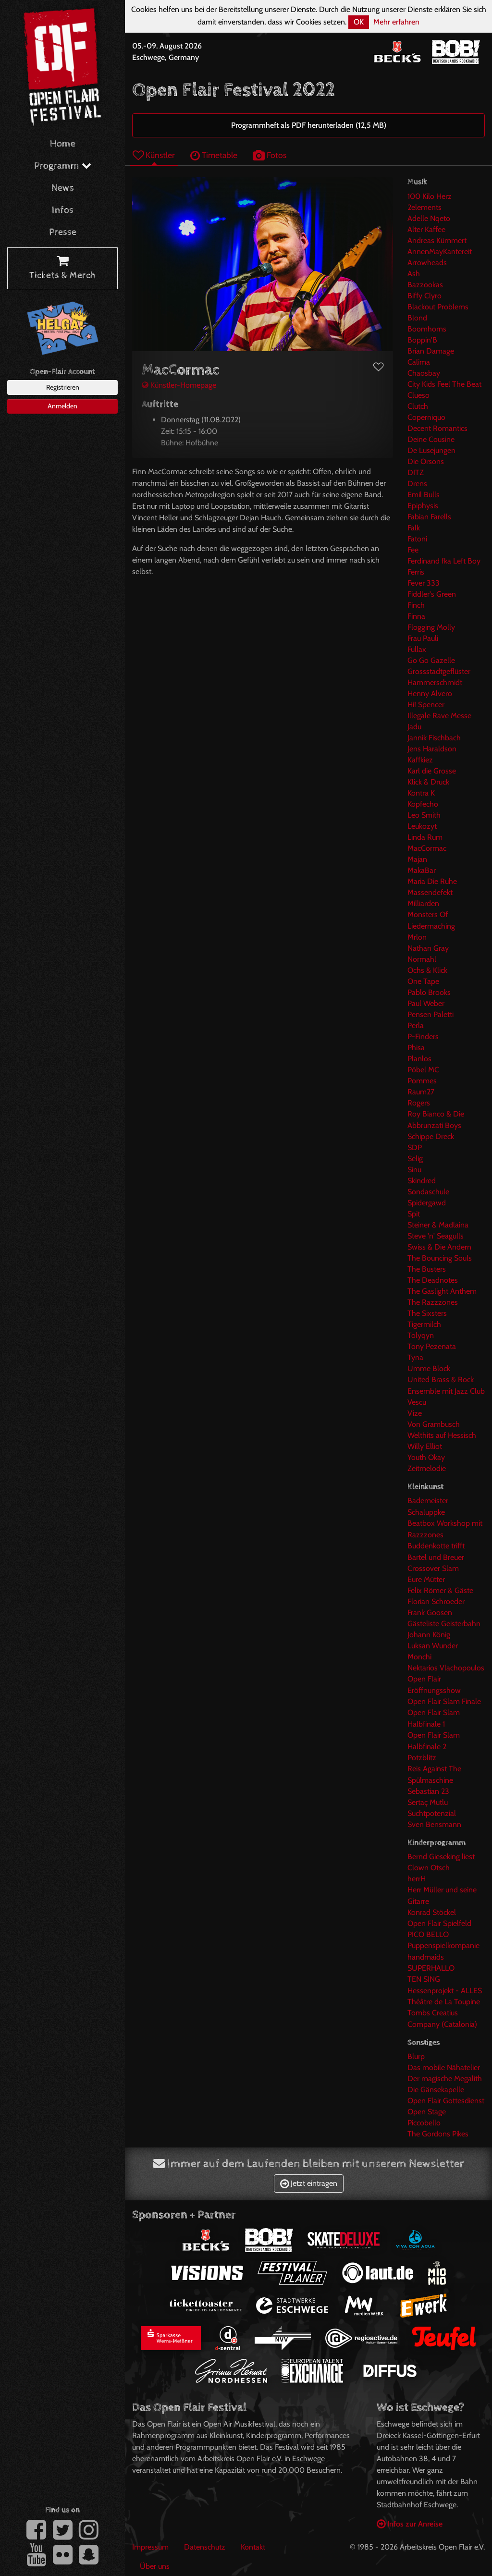 The width and height of the screenshot is (492, 2576). I want to click on Open Flair Spielfeld, so click(439, 1923).